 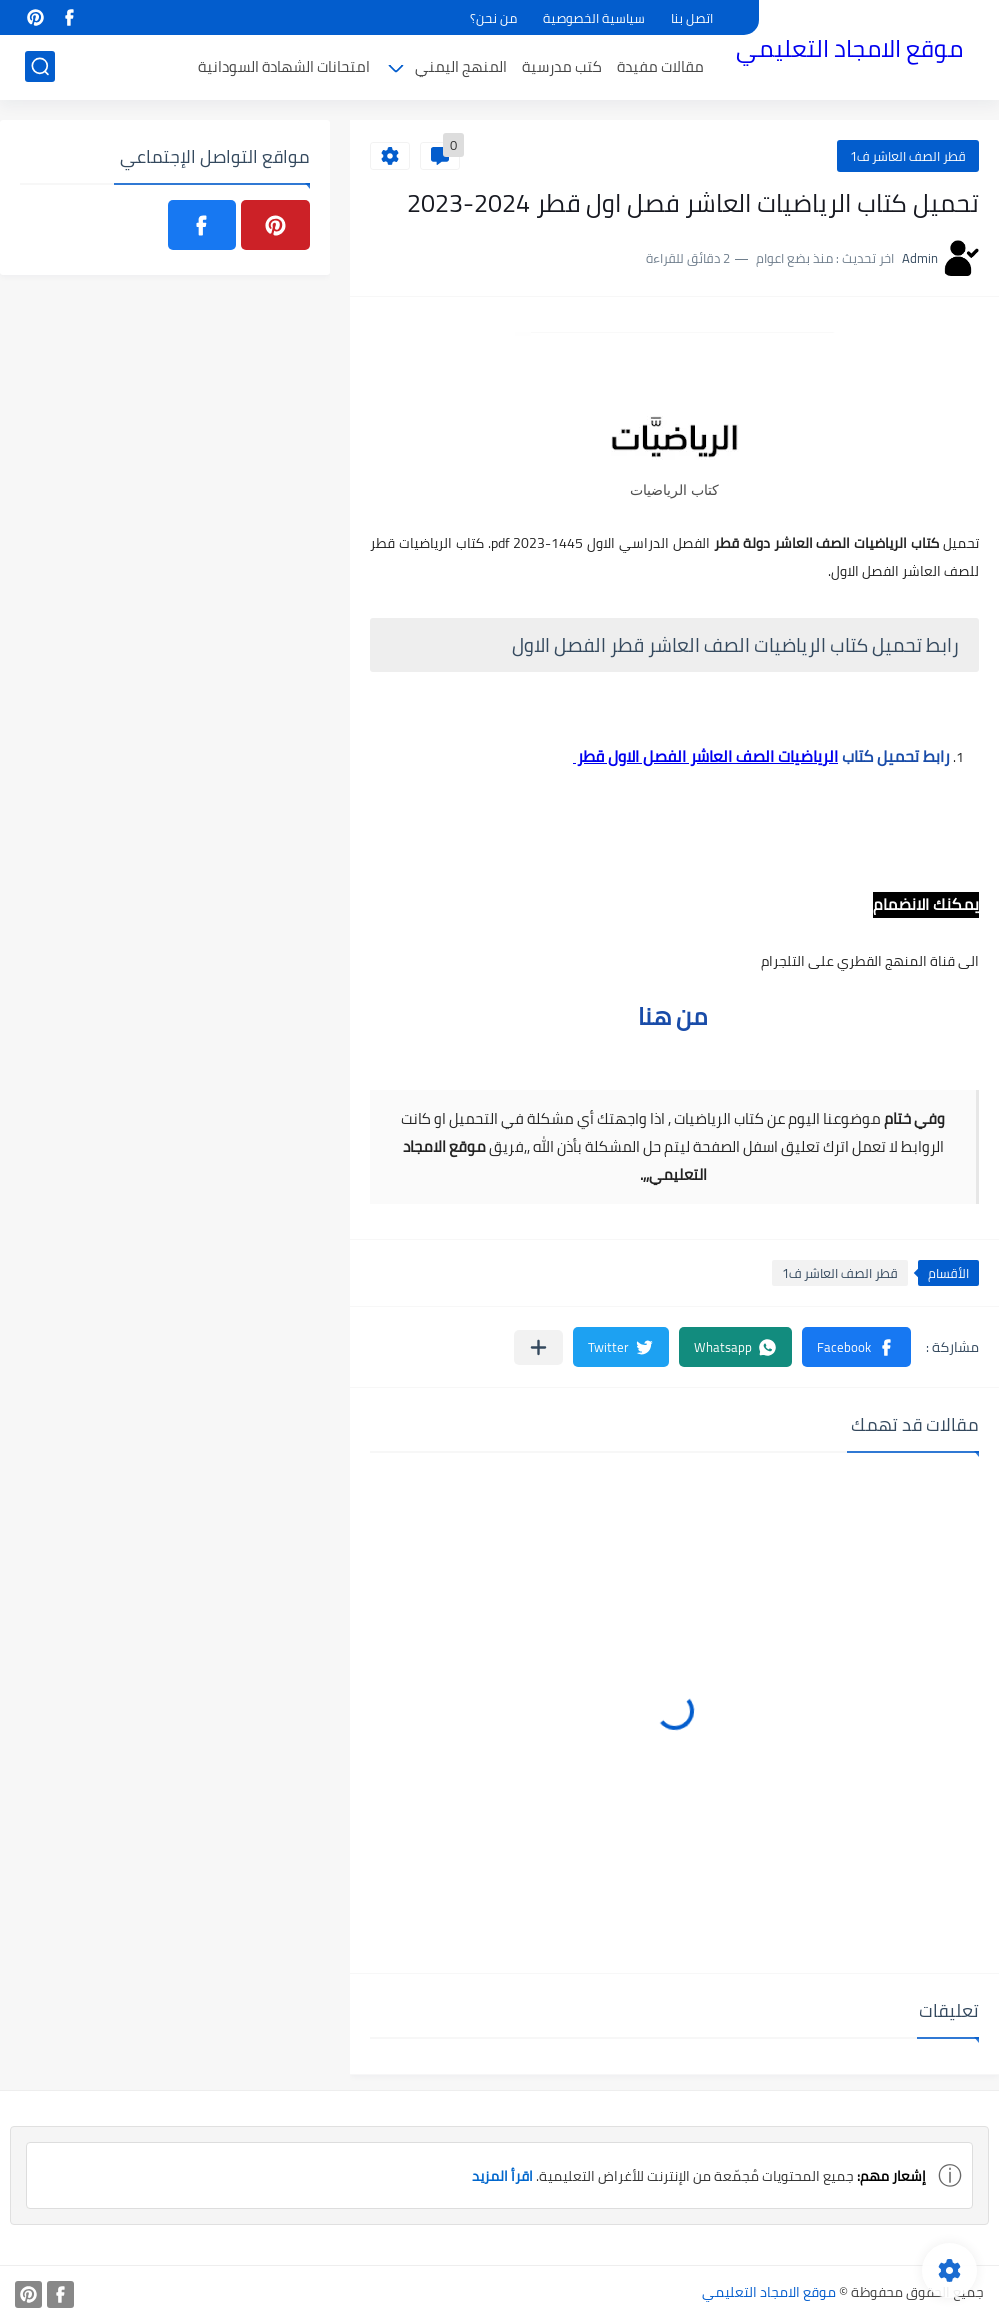 I want to click on [button], so click(x=856, y=1347).